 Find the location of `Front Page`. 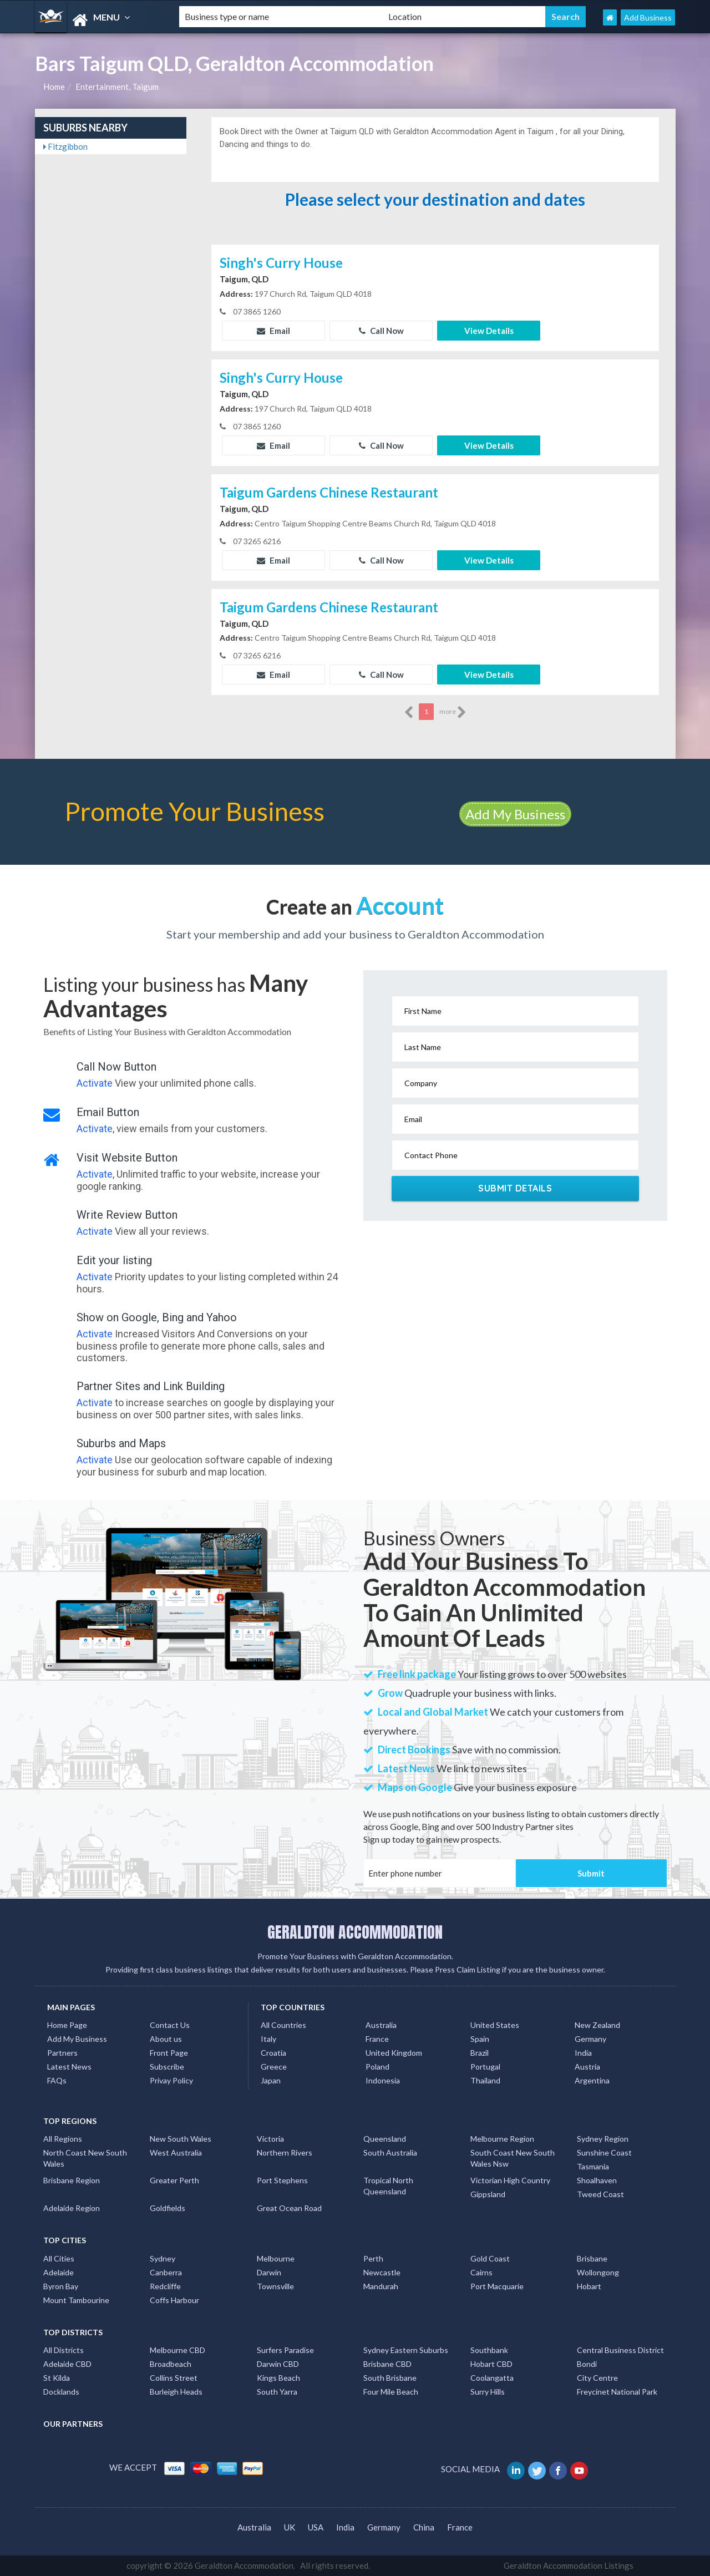

Front Page is located at coordinates (169, 2052).